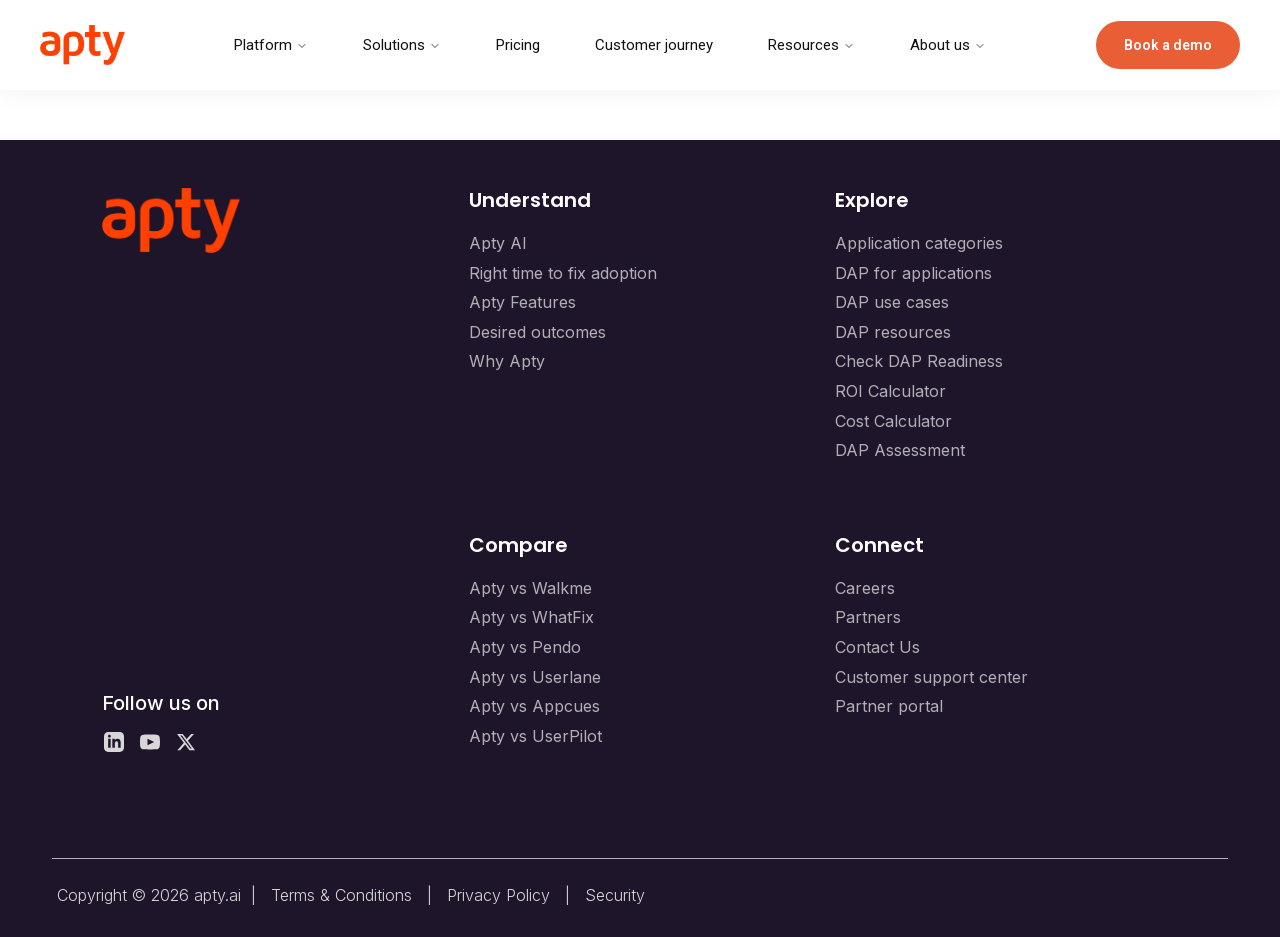  I want to click on Security, so click(615, 895).